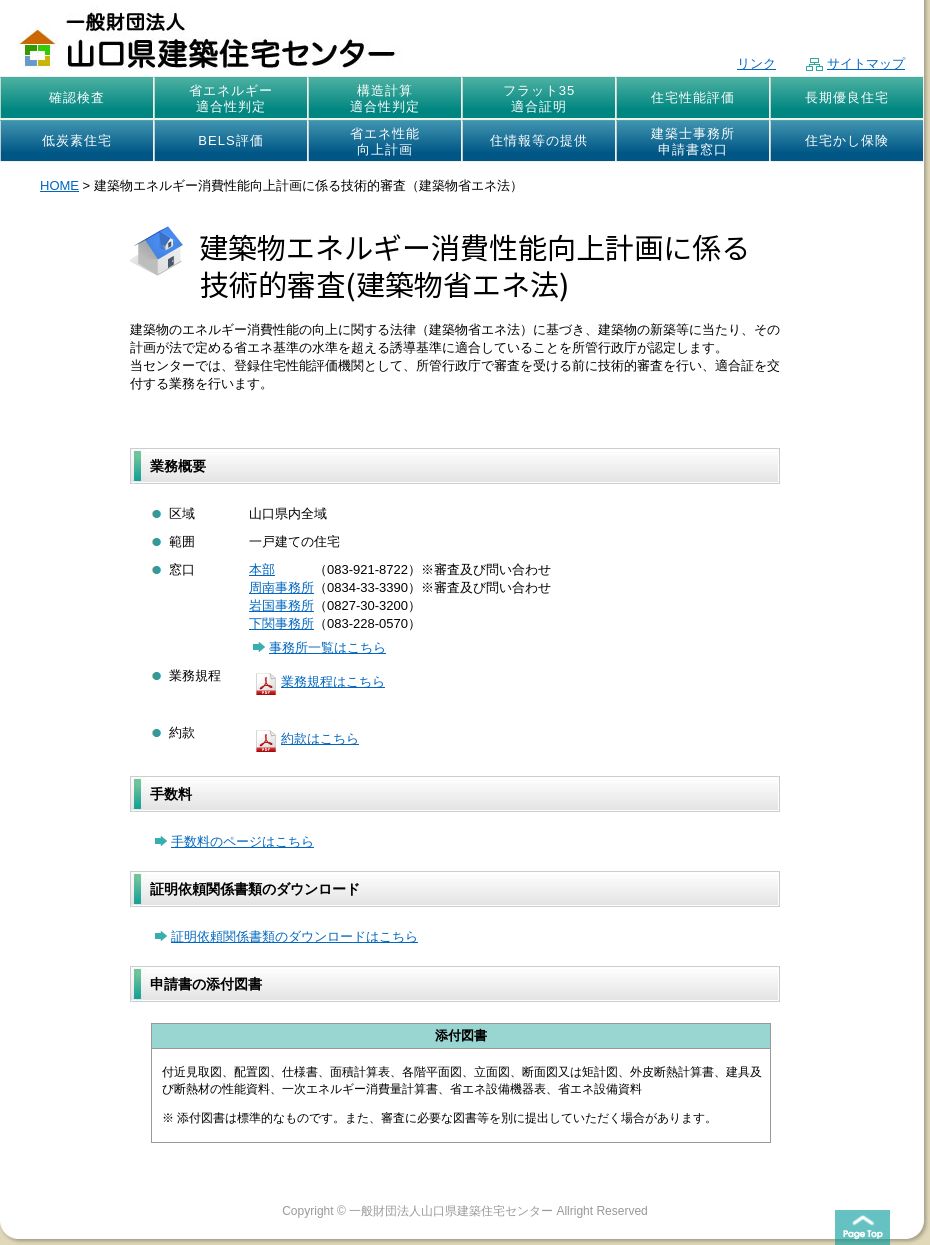 This screenshot has width=930, height=1245. What do you see at coordinates (281, 623) in the screenshot?
I see `下関事務所` at bounding box center [281, 623].